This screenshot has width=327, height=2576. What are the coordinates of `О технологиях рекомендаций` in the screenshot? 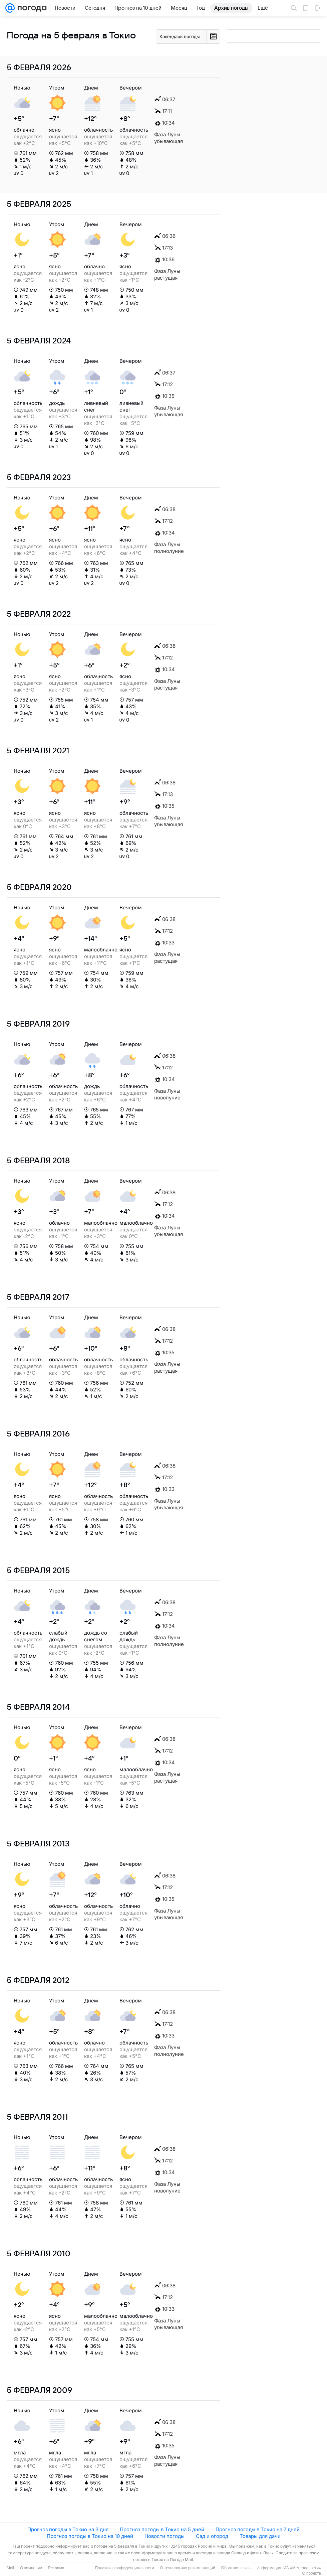 It's located at (187, 2568).